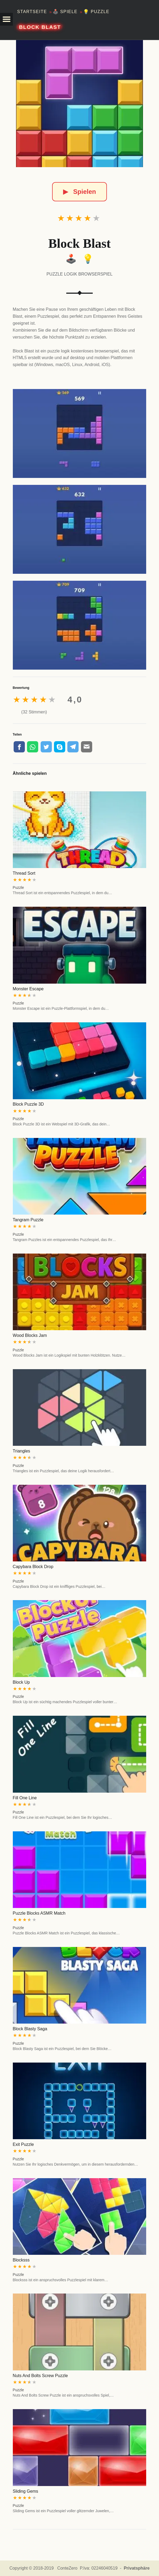  I want to click on Block Puzzle 3D, so click(28, 1104).